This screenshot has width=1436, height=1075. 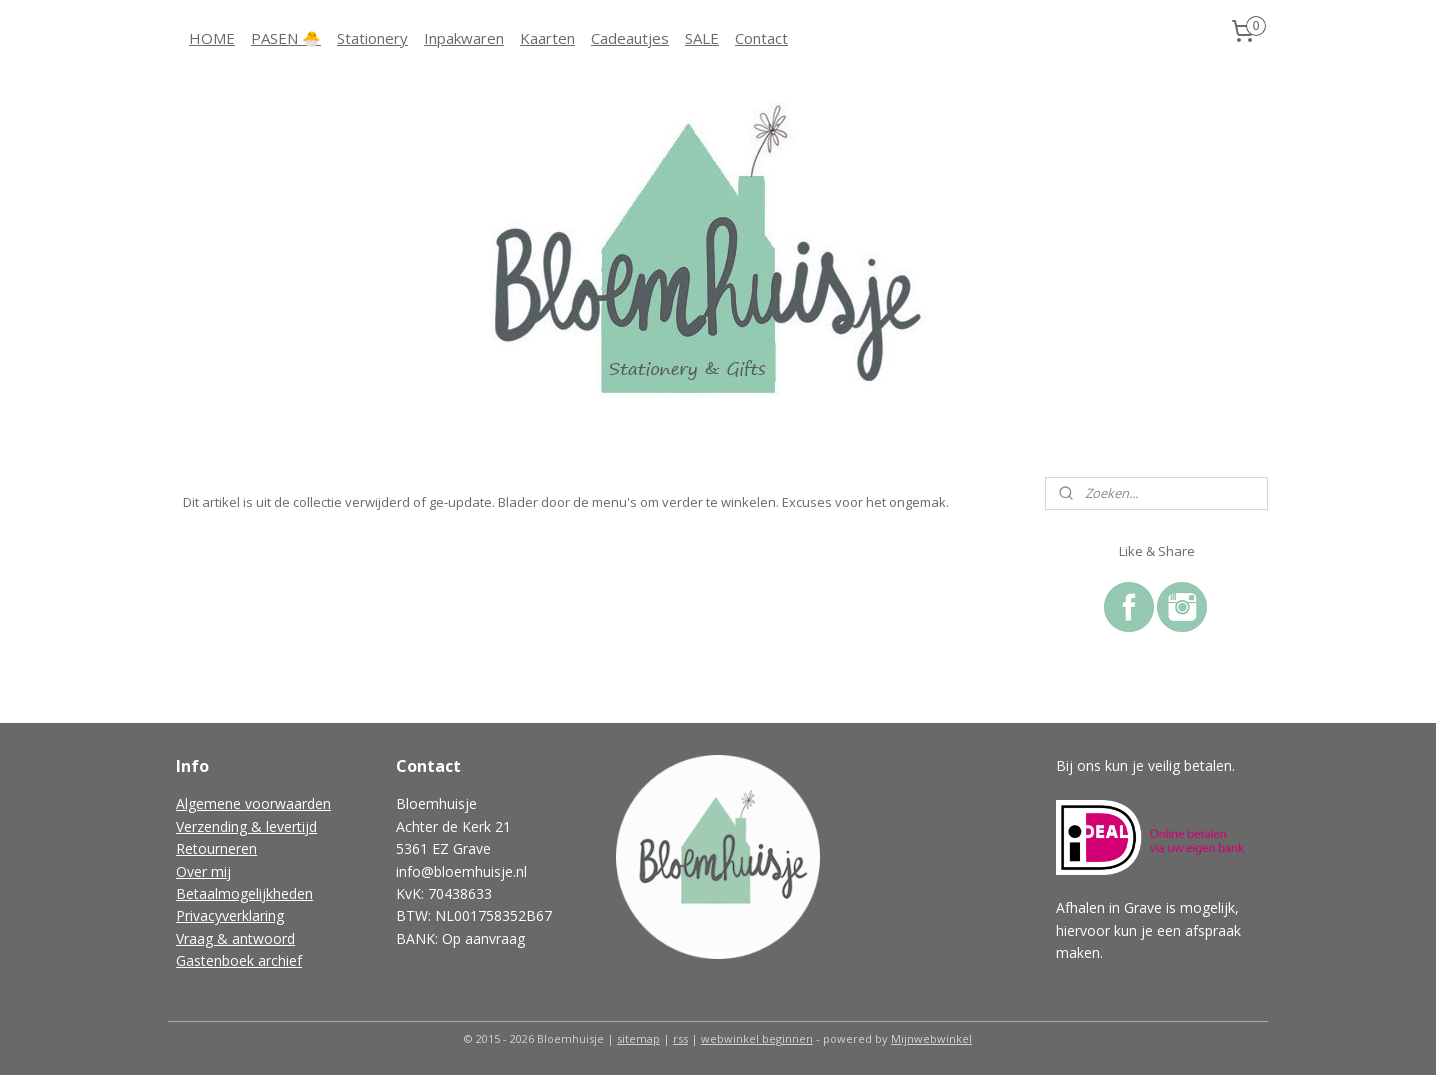 I want to click on Retourneren, so click(x=216, y=848).